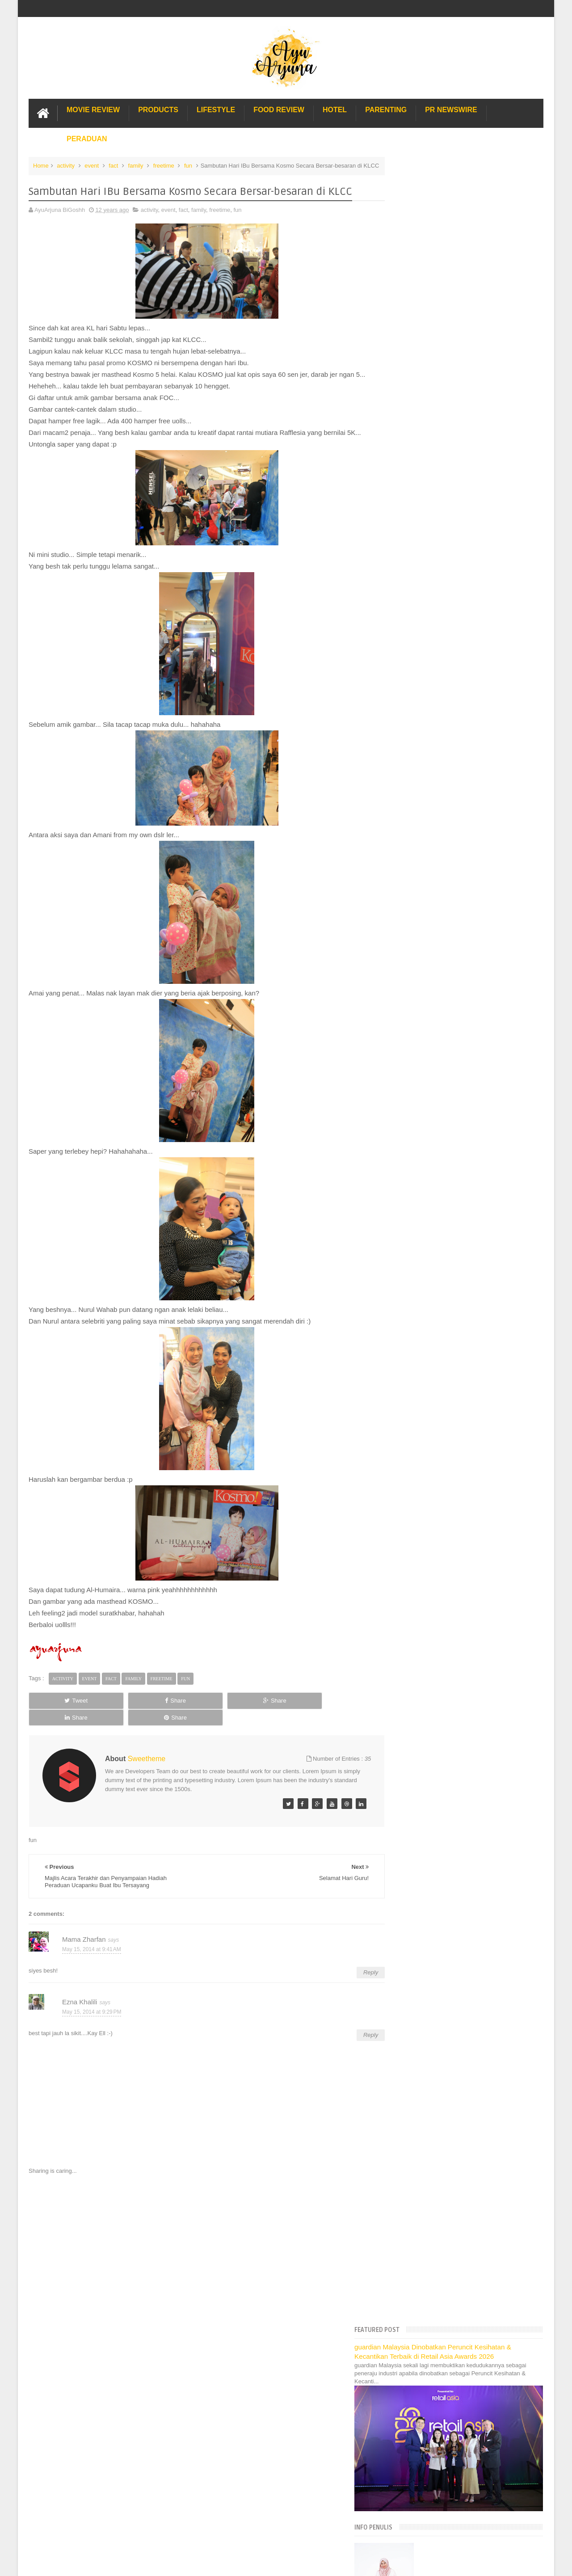 The height and width of the screenshot is (2576, 572). What do you see at coordinates (335, 109) in the screenshot?
I see `Hotel` at bounding box center [335, 109].